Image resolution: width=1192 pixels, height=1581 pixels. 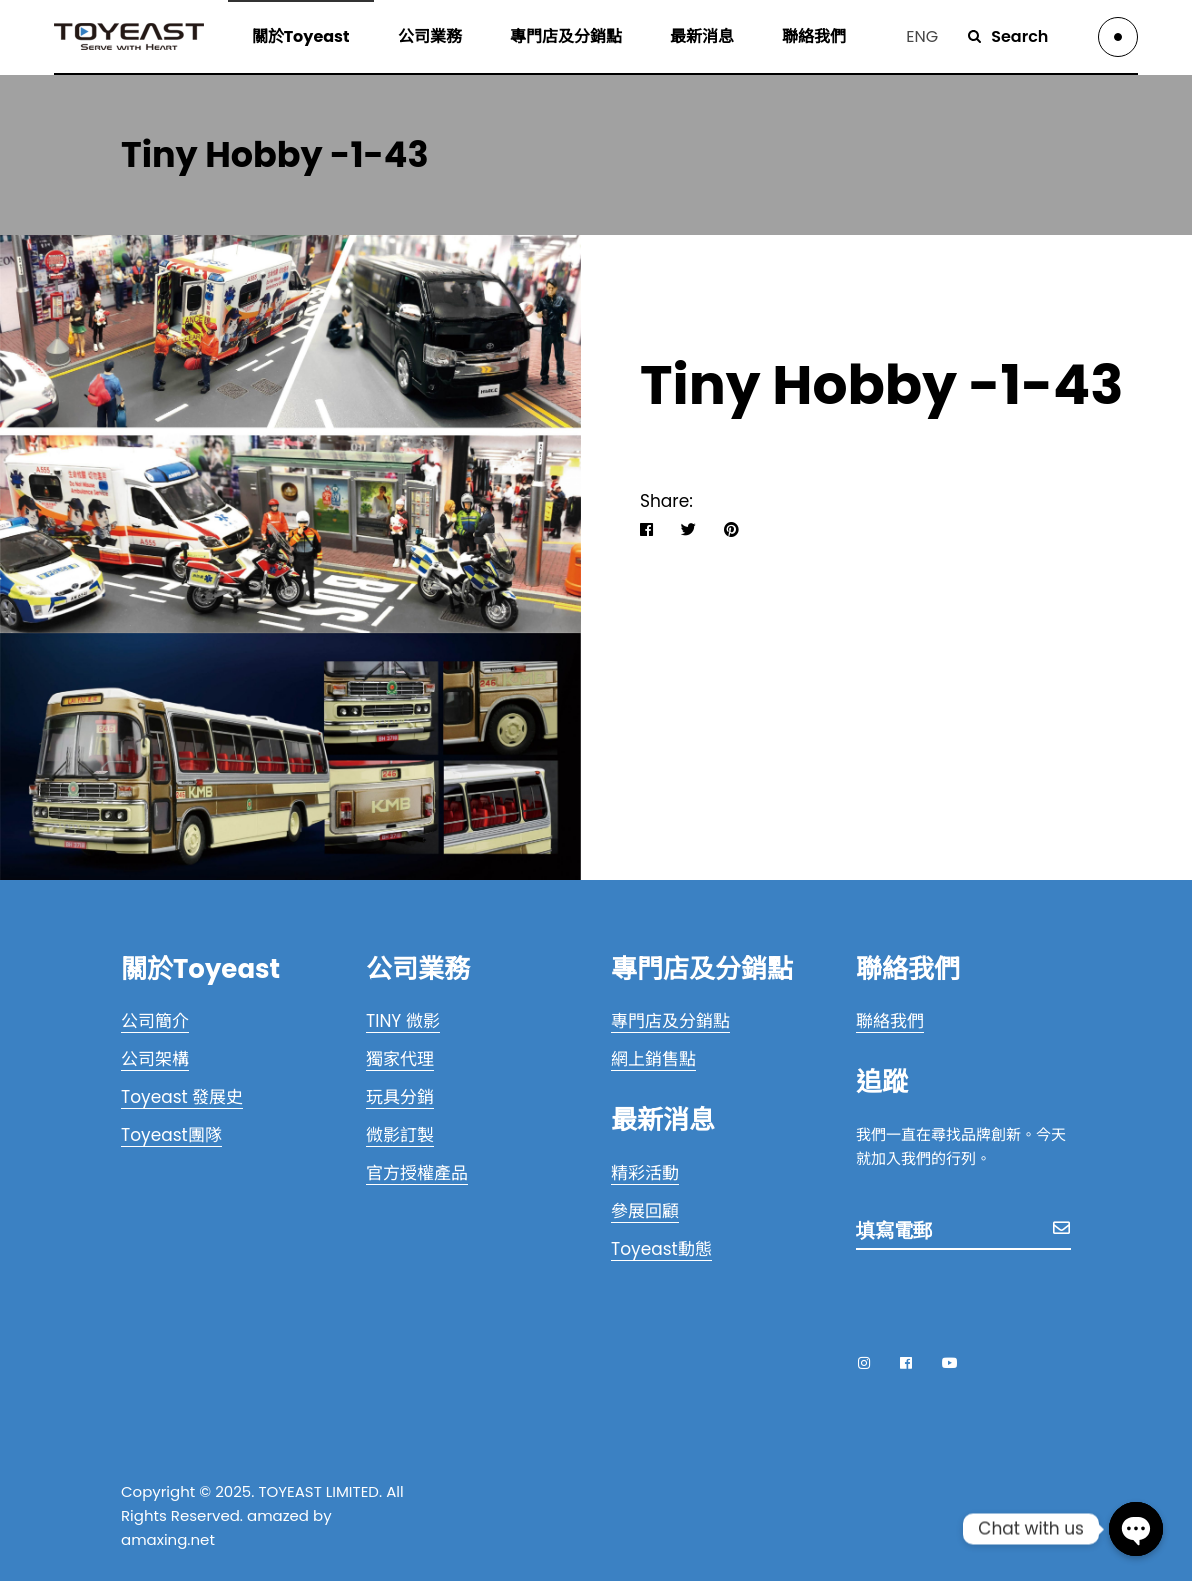 What do you see at coordinates (417, 1173) in the screenshot?
I see `官方授權產品` at bounding box center [417, 1173].